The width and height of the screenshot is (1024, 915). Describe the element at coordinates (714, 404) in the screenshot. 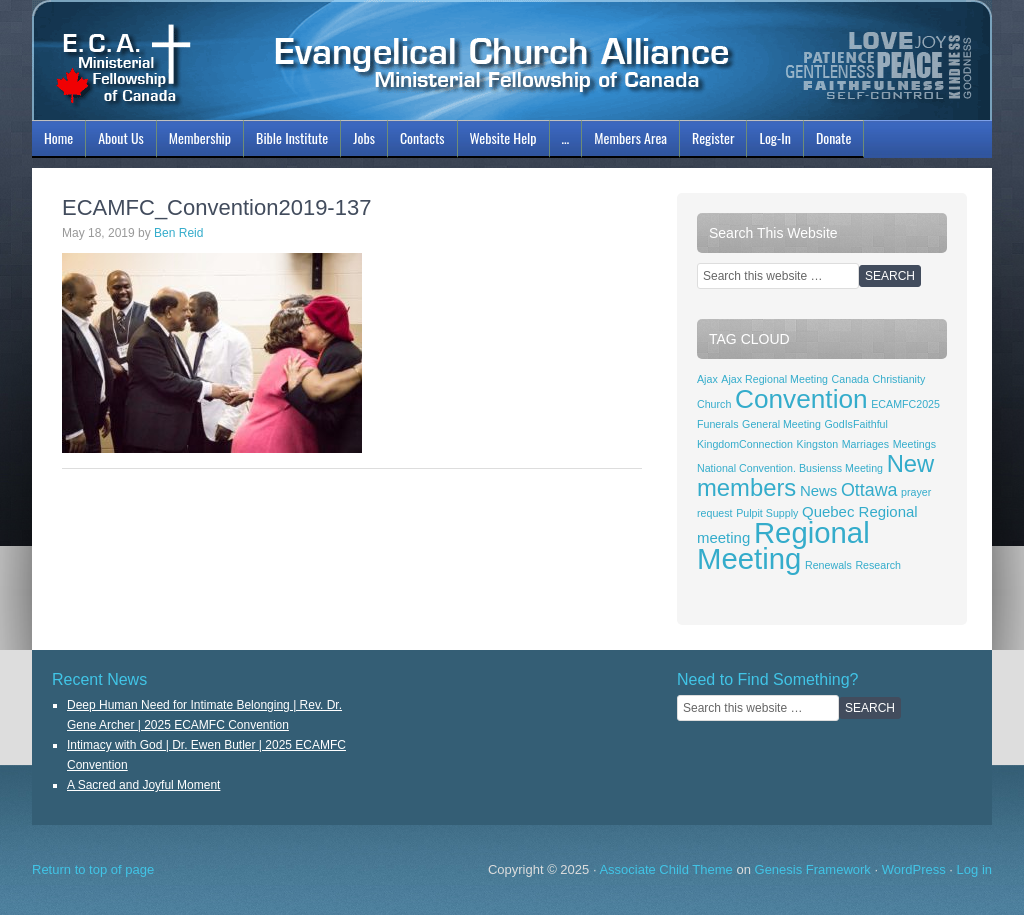

I see `Church [Church (1 item)]` at that location.